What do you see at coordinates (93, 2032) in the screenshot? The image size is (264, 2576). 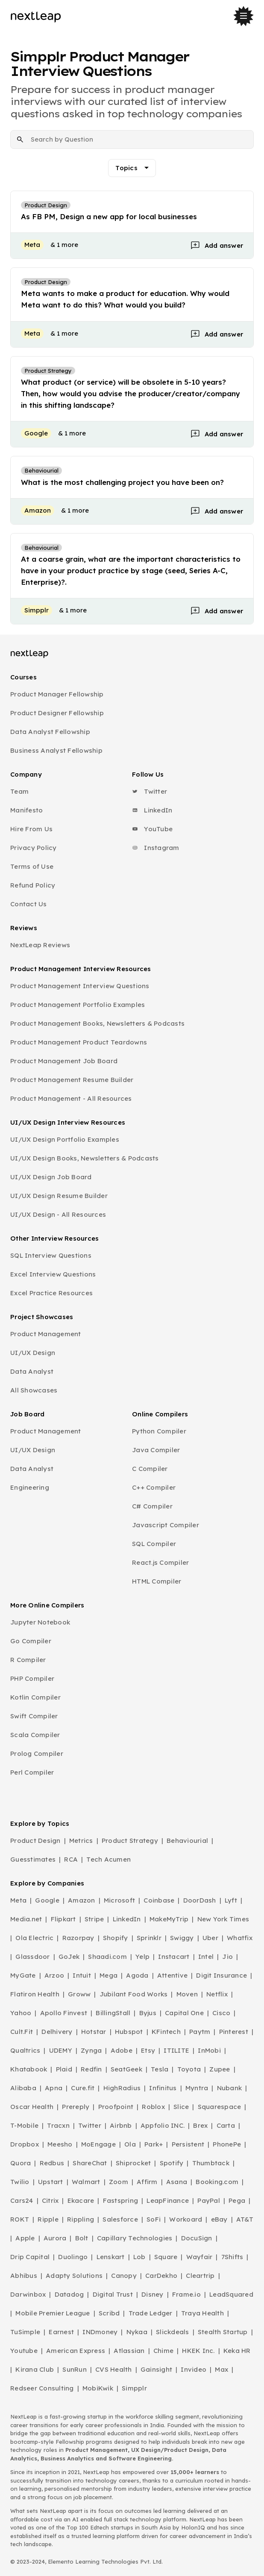 I see `Hotstar` at bounding box center [93, 2032].